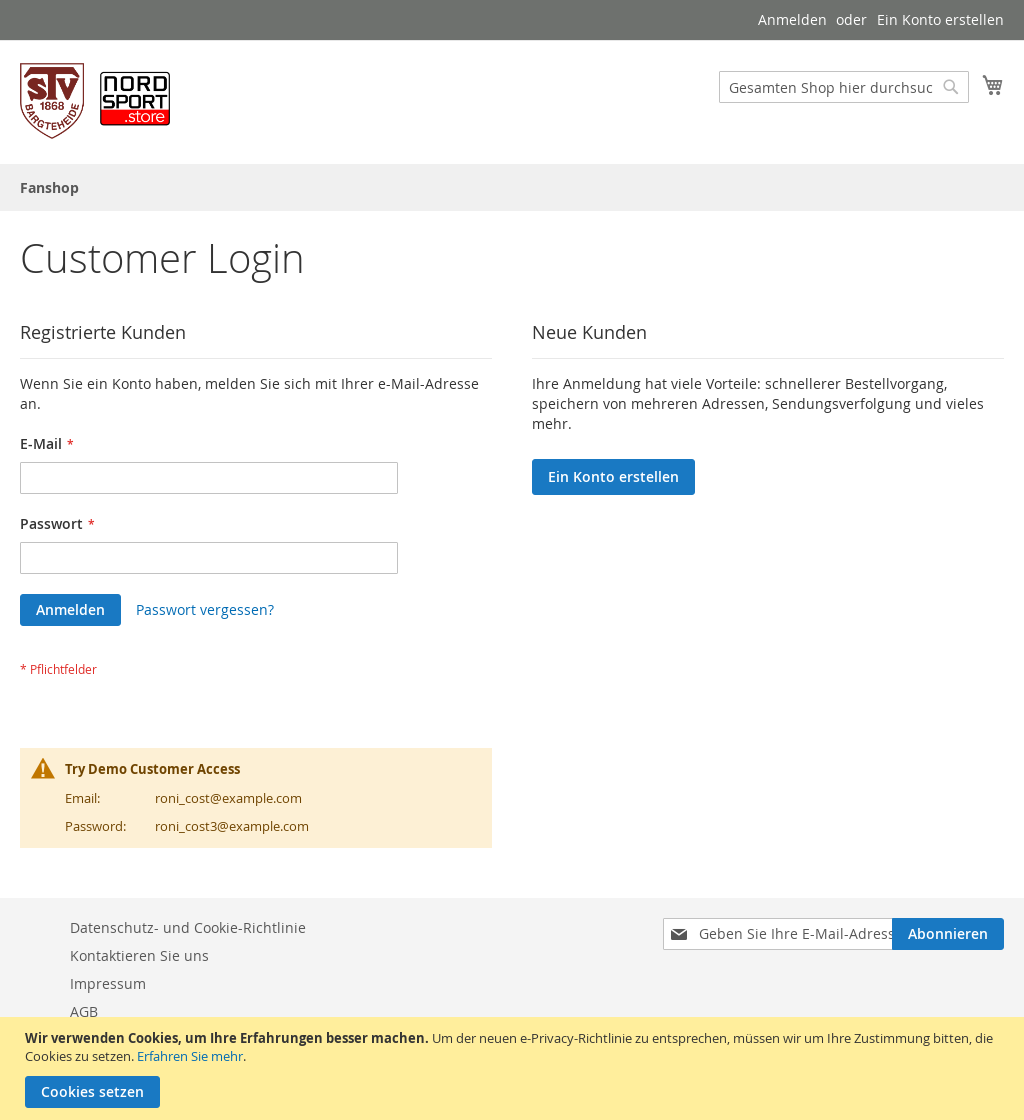 The width and height of the screenshot is (1024, 1120). I want to click on [menuitem], so click(49, 187).